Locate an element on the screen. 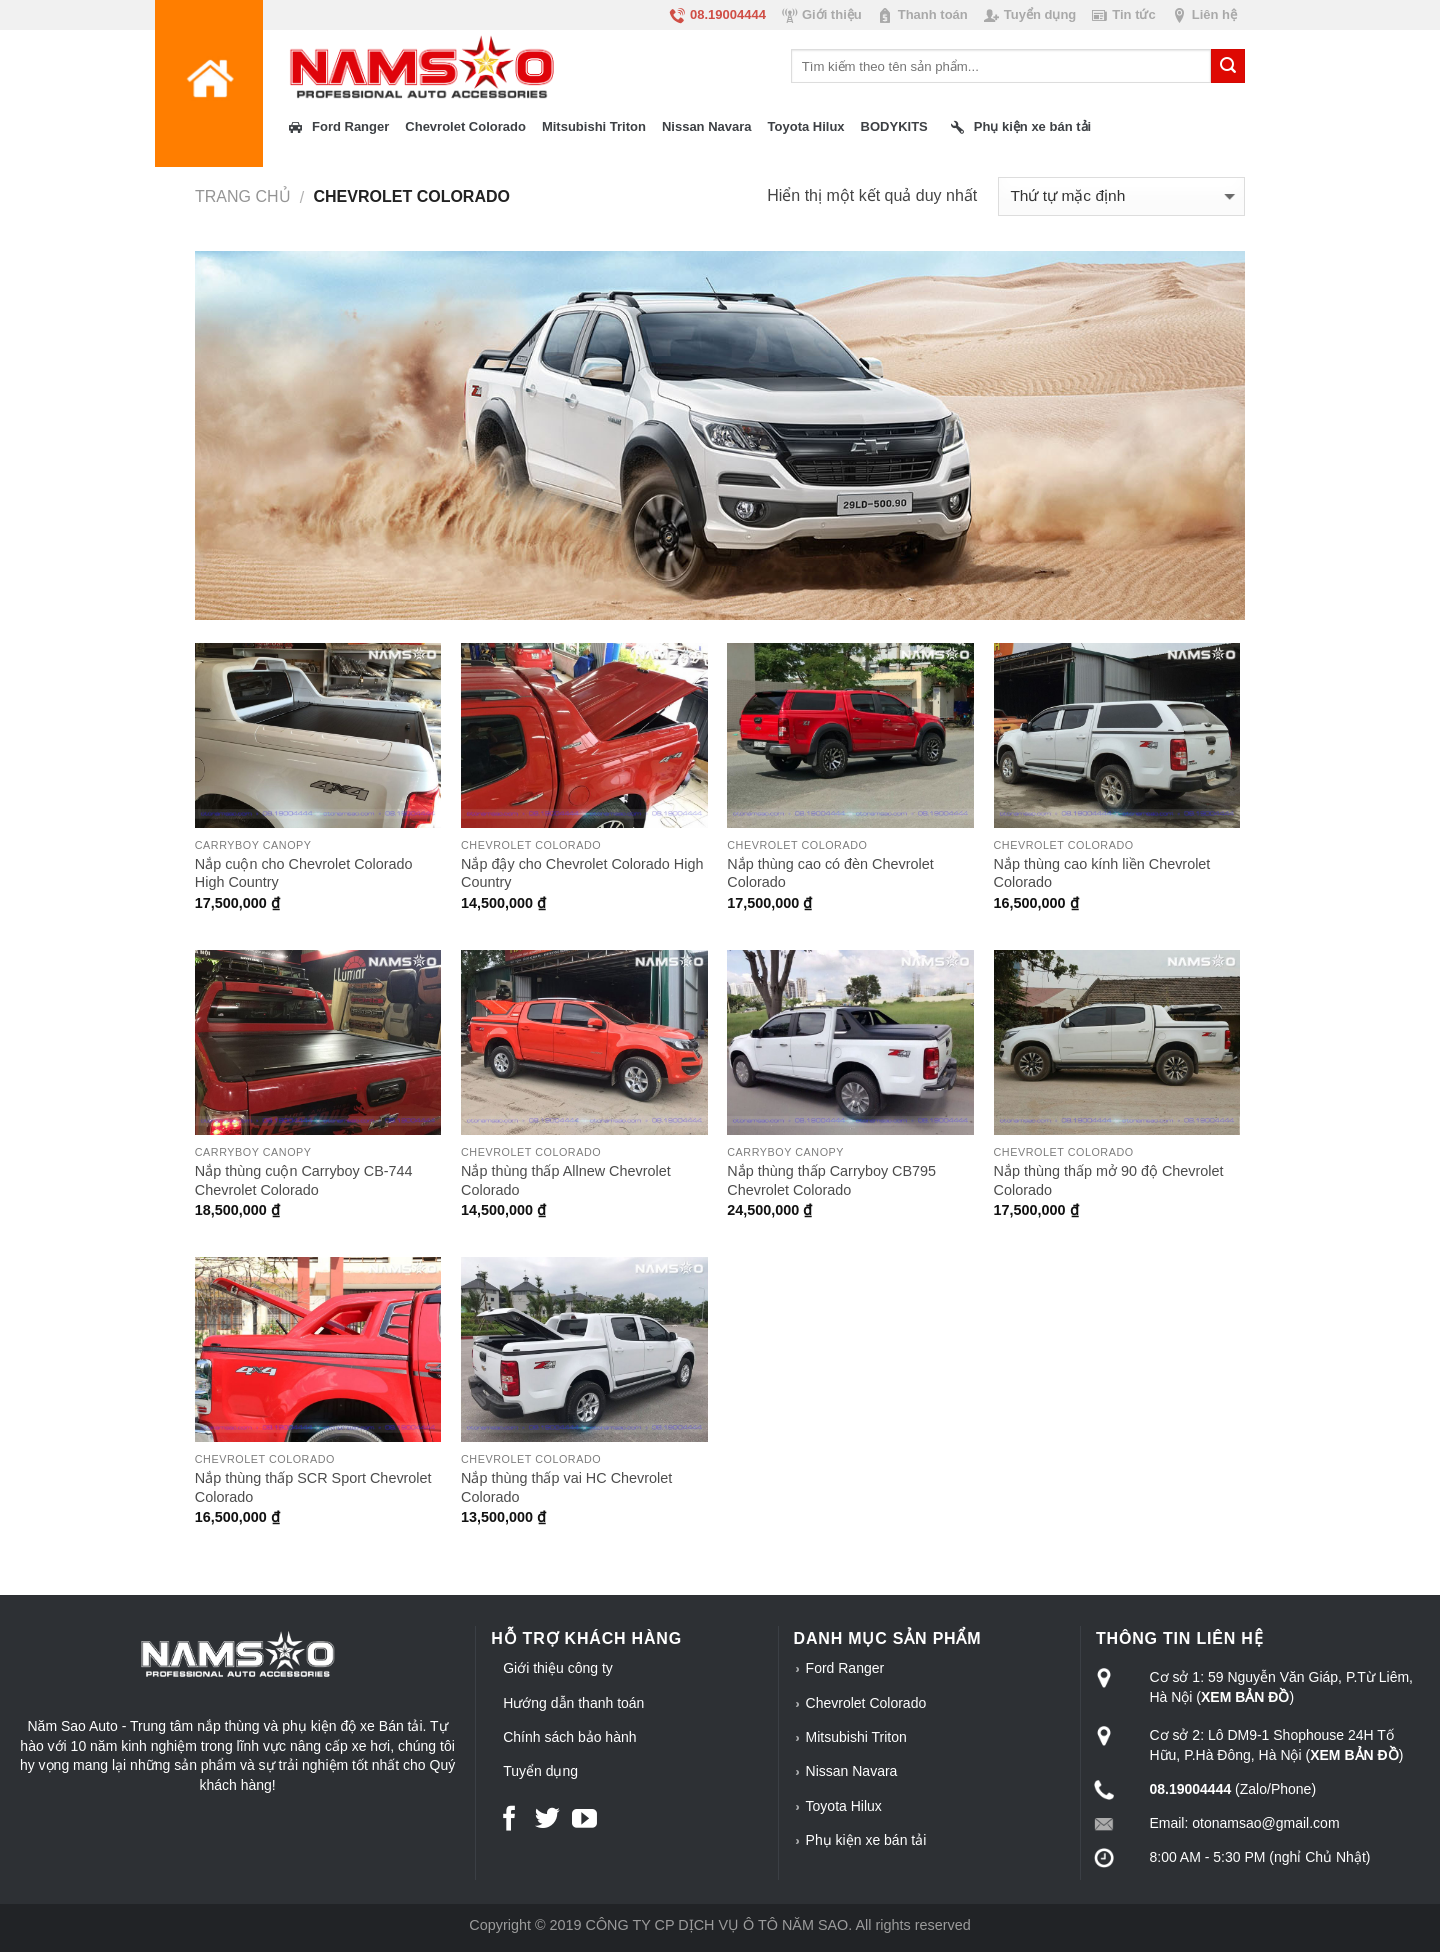 The height and width of the screenshot is (1952, 1440). Nắp thùng thấp Allnew Chevrolet Colorado is located at coordinates (566, 1180).